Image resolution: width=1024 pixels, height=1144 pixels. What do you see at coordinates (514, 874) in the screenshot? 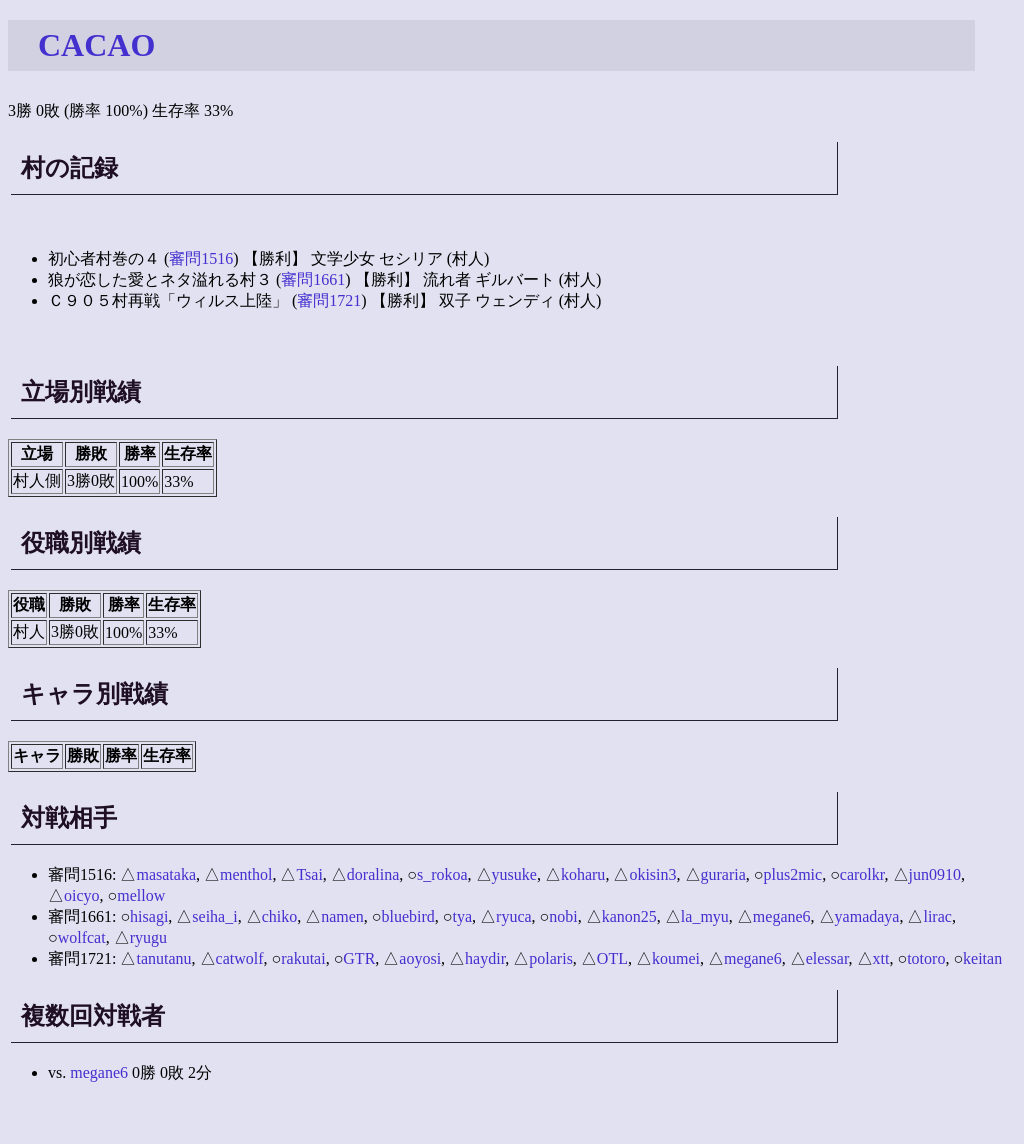
I see `yusuke` at bounding box center [514, 874].